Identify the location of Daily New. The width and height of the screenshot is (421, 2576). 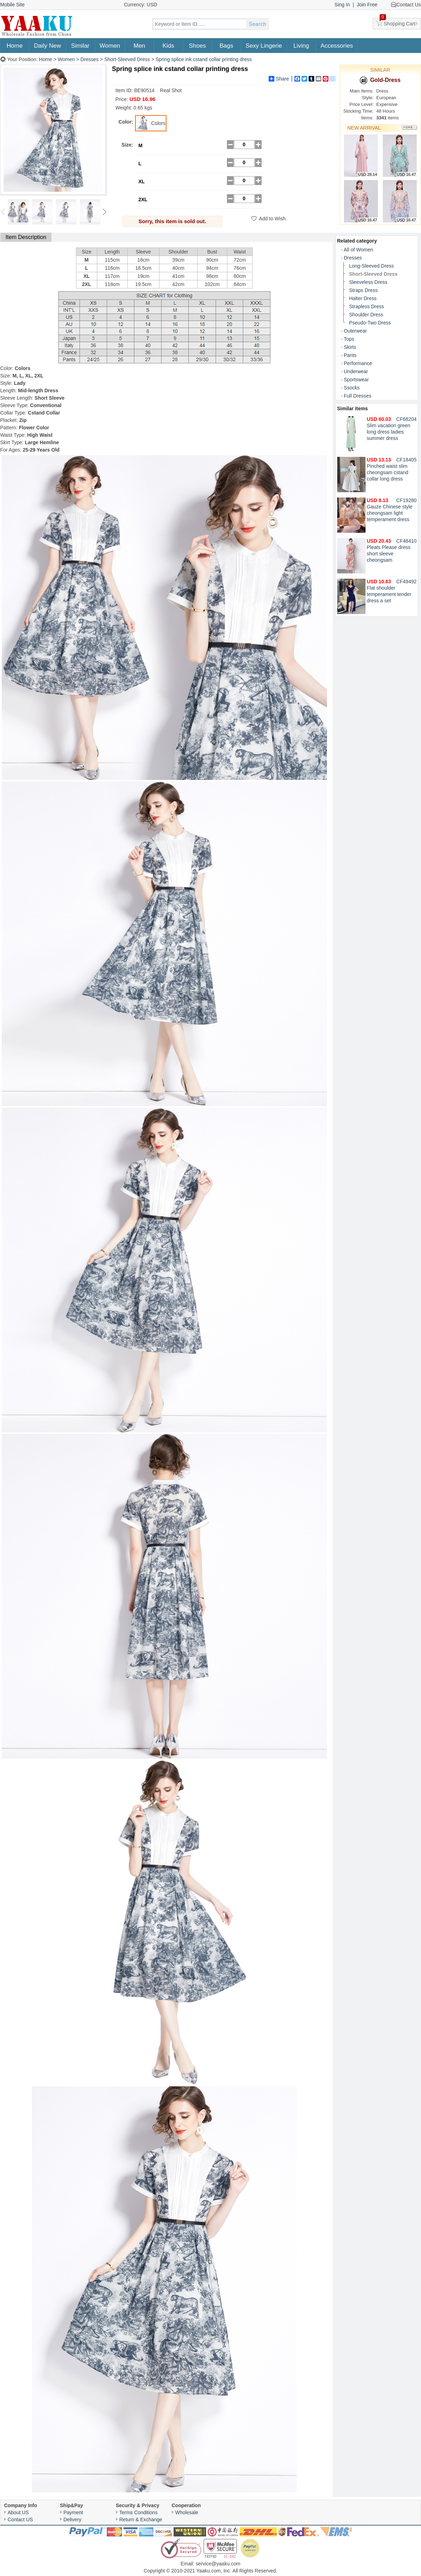
(47, 45).